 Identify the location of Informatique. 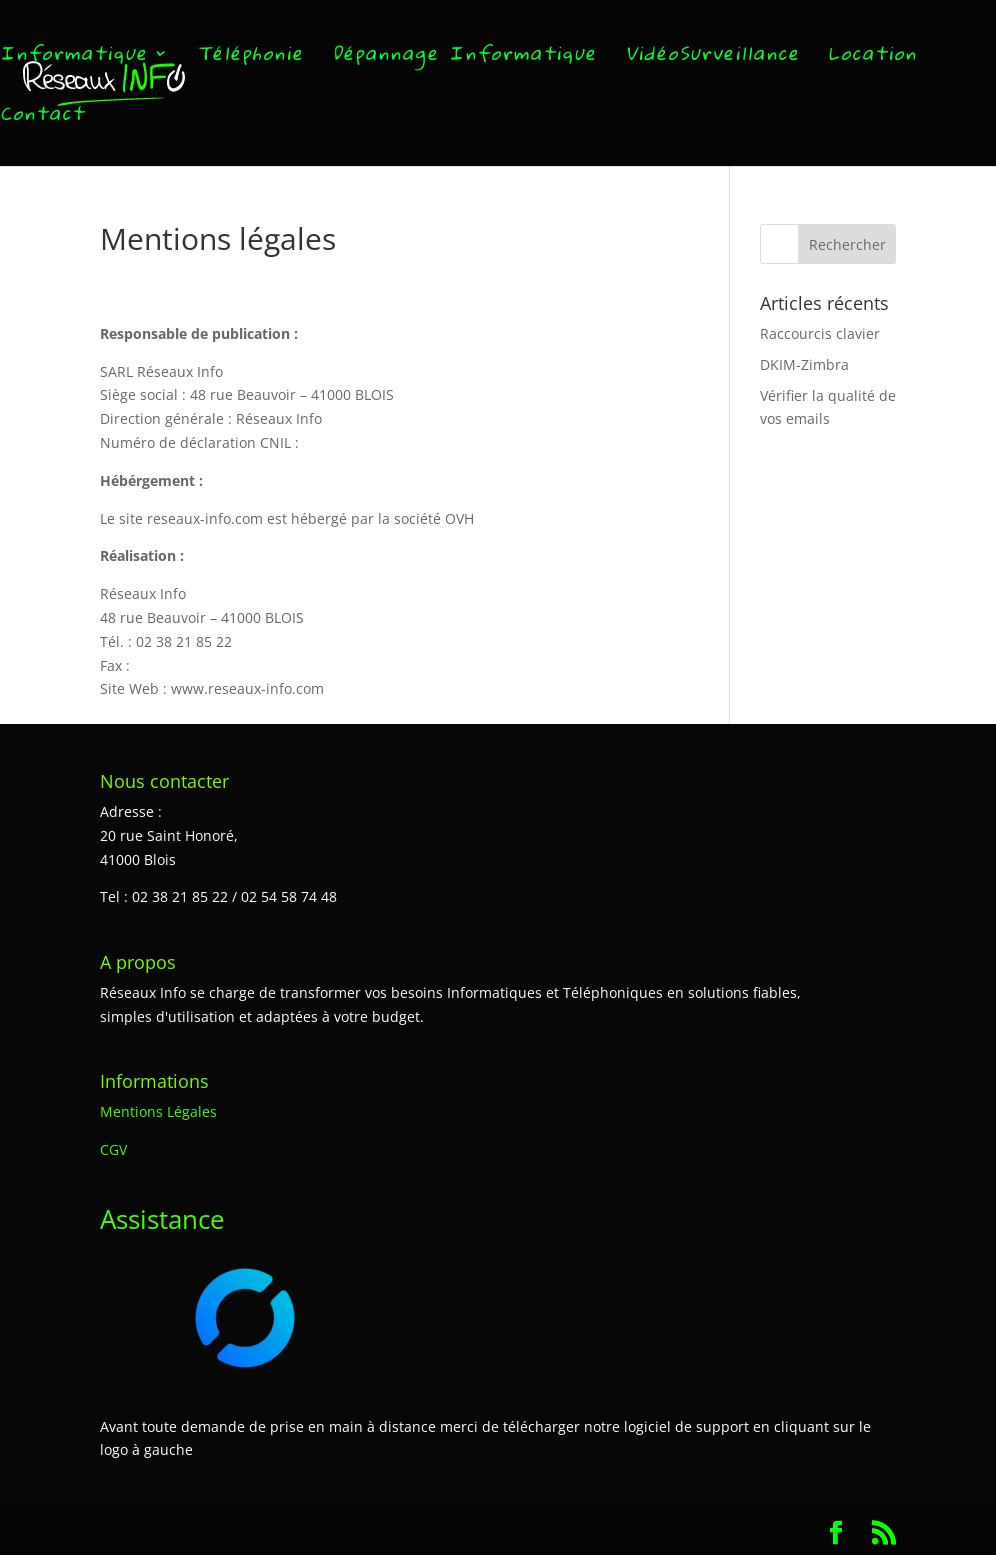
(74, 58).